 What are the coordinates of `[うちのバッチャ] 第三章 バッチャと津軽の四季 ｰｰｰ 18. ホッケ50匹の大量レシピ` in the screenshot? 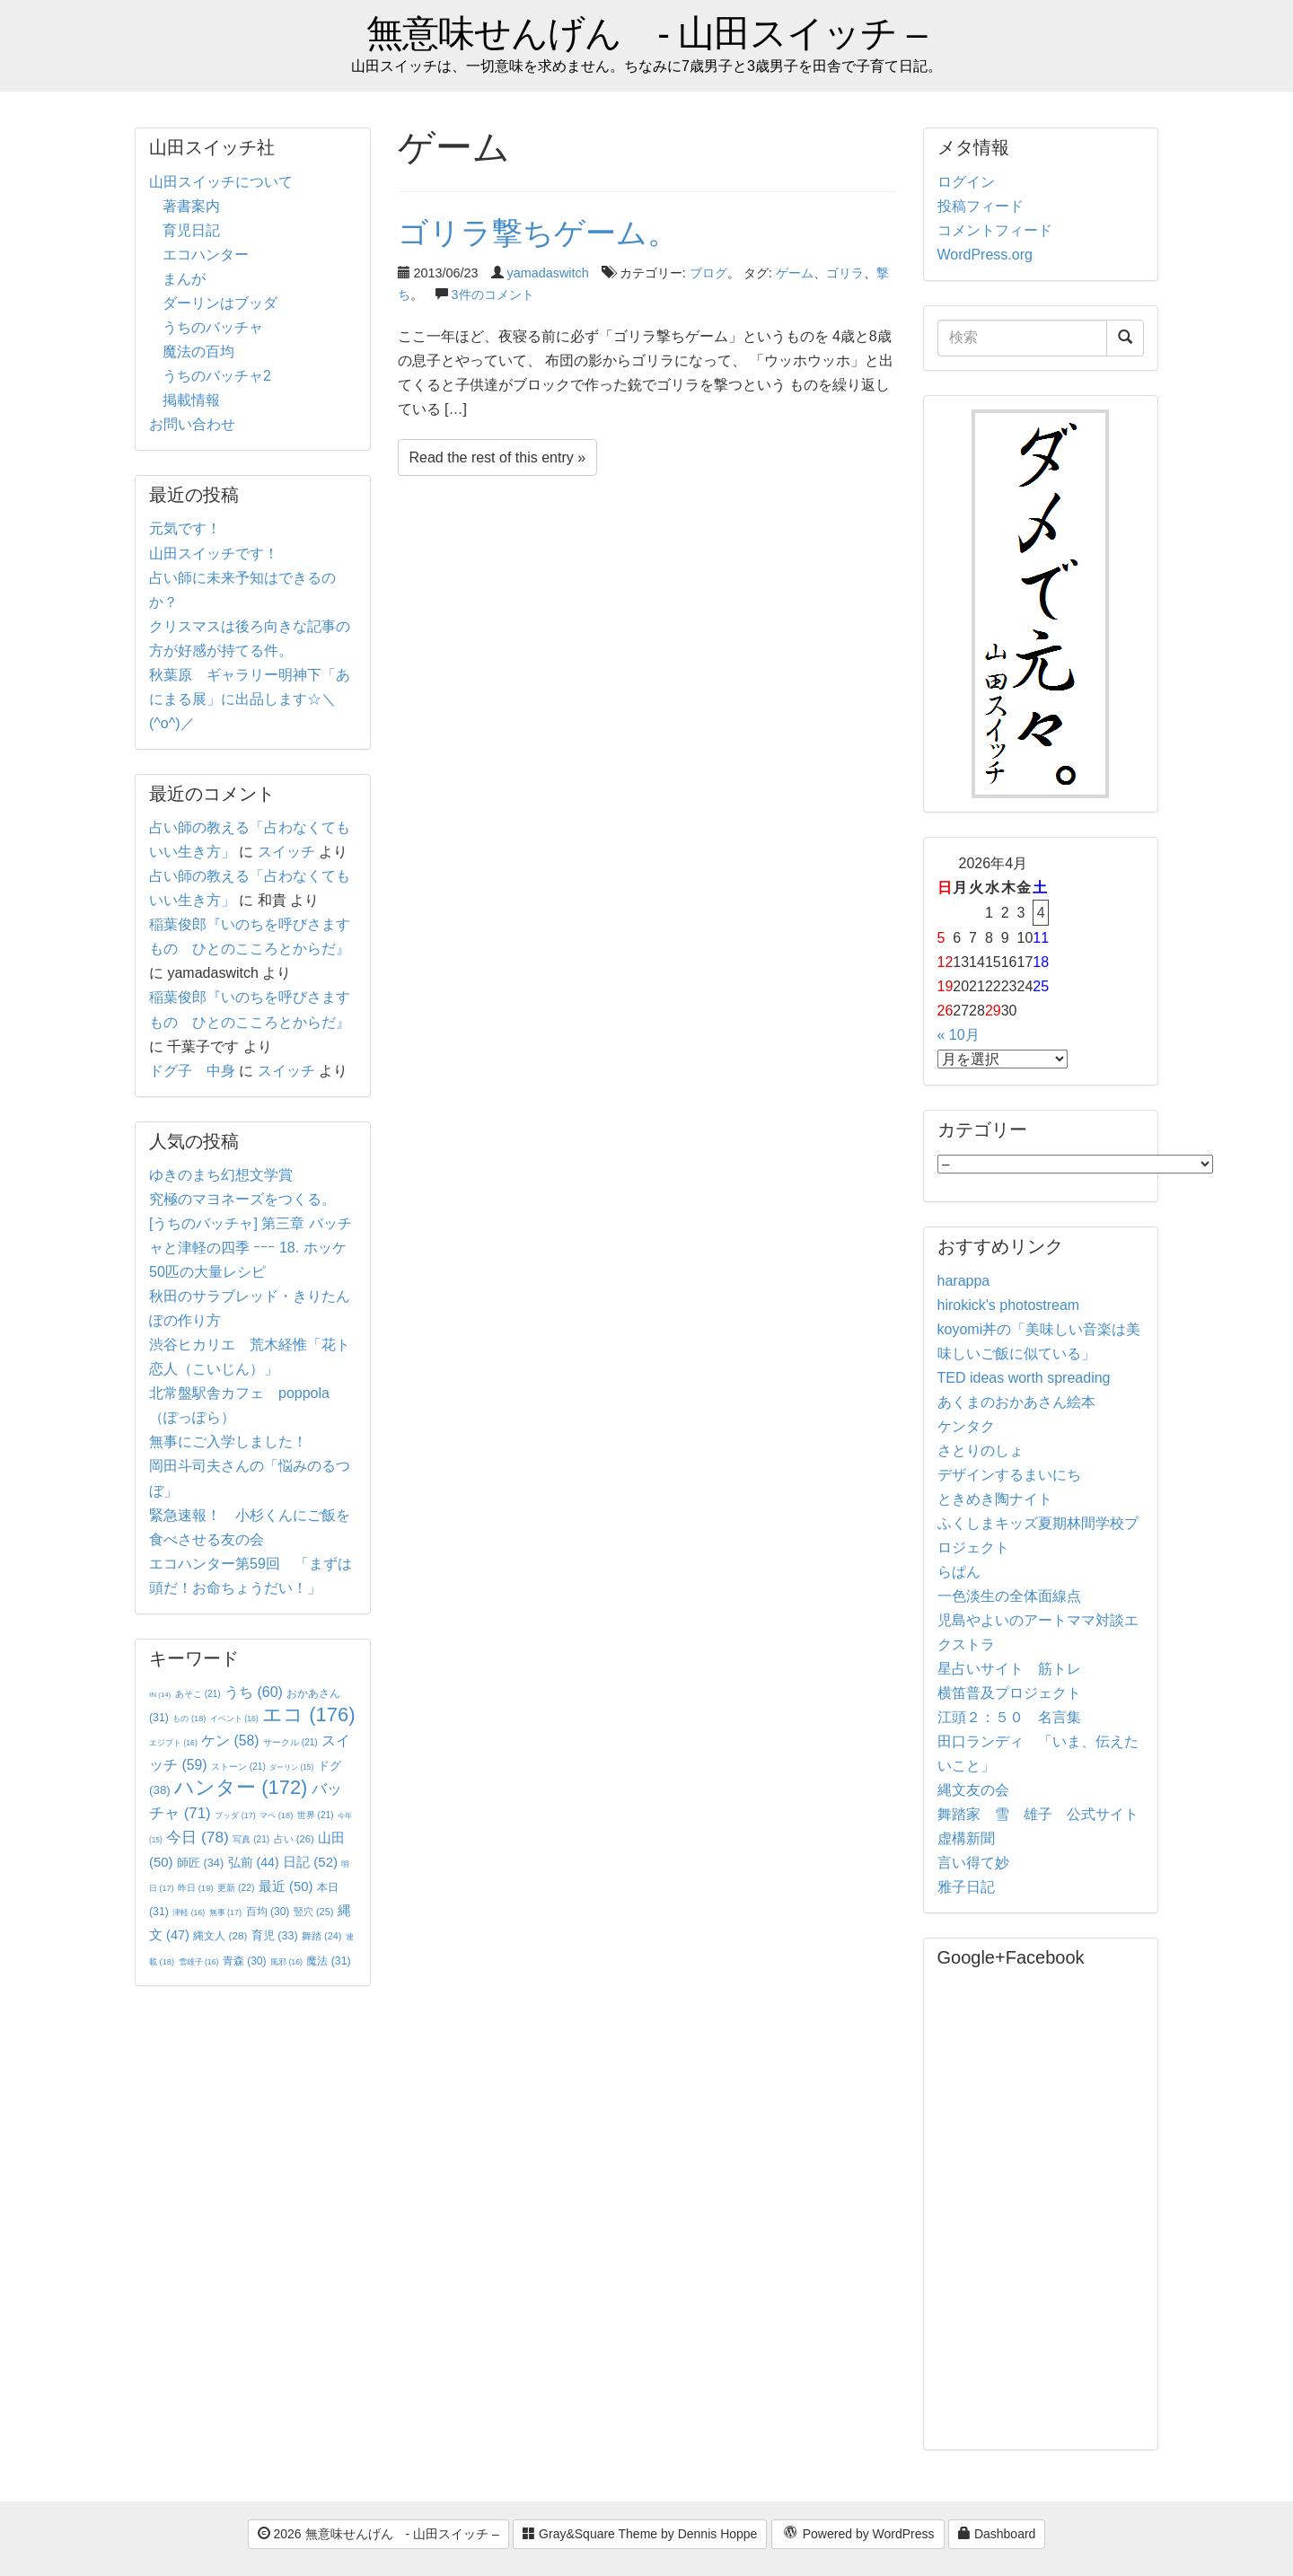 It's located at (250, 1247).